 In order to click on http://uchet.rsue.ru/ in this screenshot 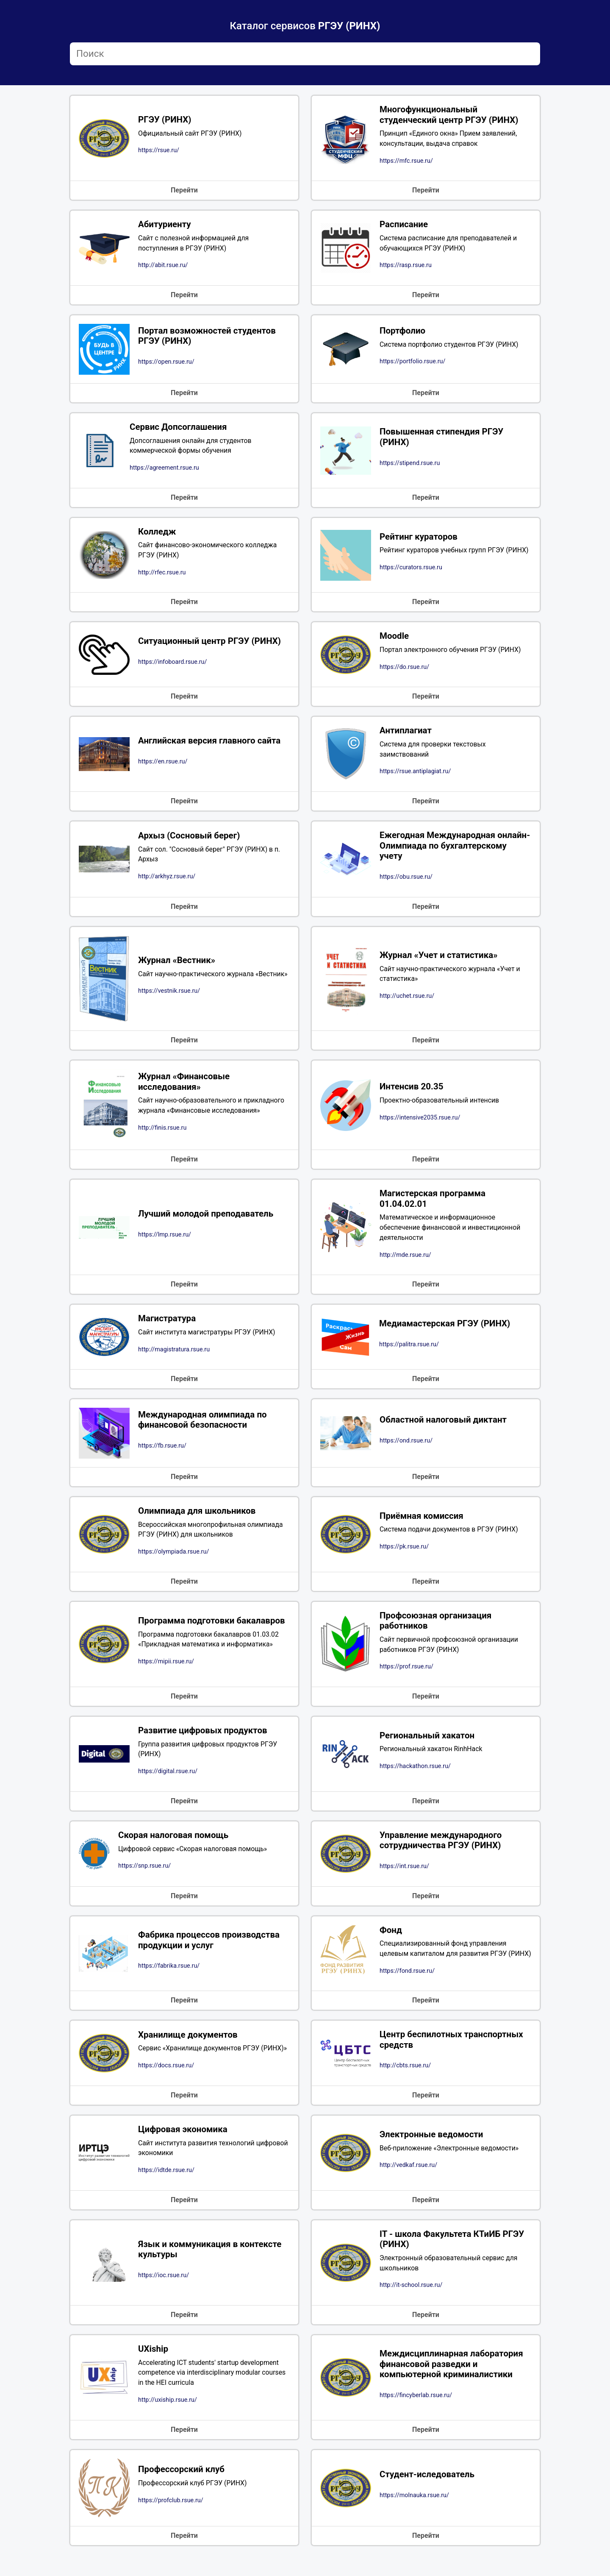, I will do `click(407, 999)`.